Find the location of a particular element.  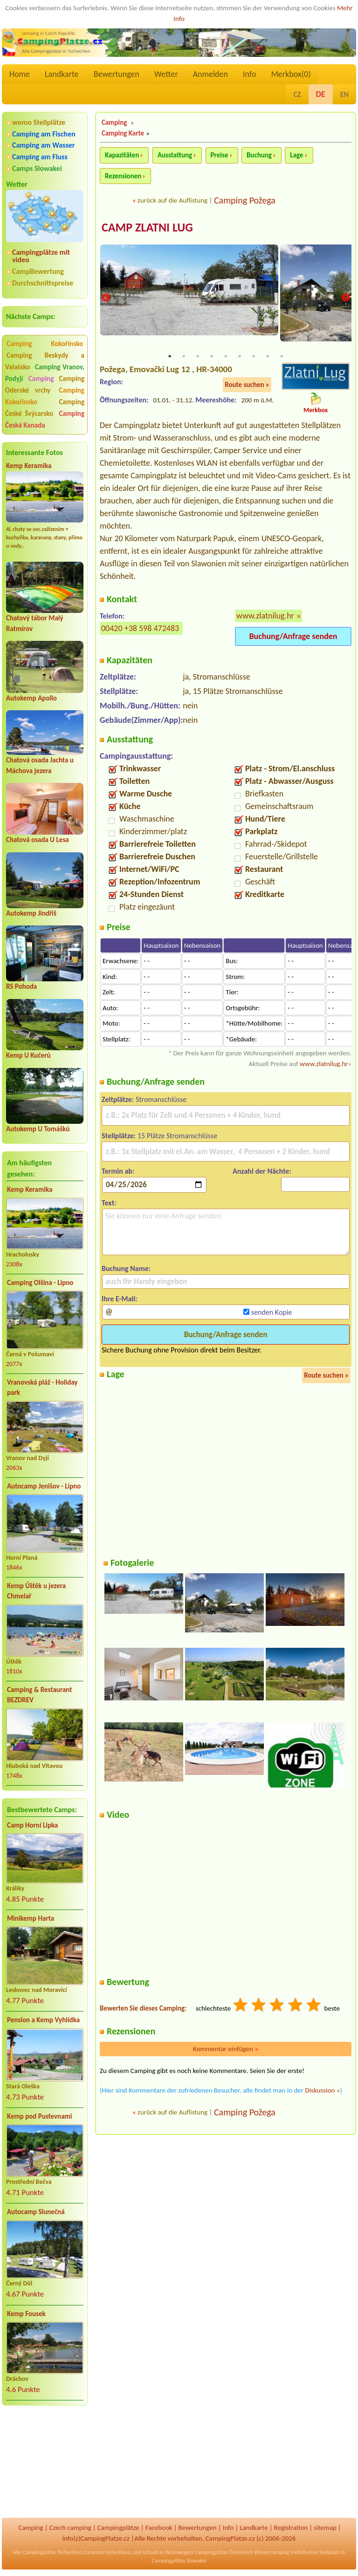

Autokemp U Tomášků is located at coordinates (37, 1129).